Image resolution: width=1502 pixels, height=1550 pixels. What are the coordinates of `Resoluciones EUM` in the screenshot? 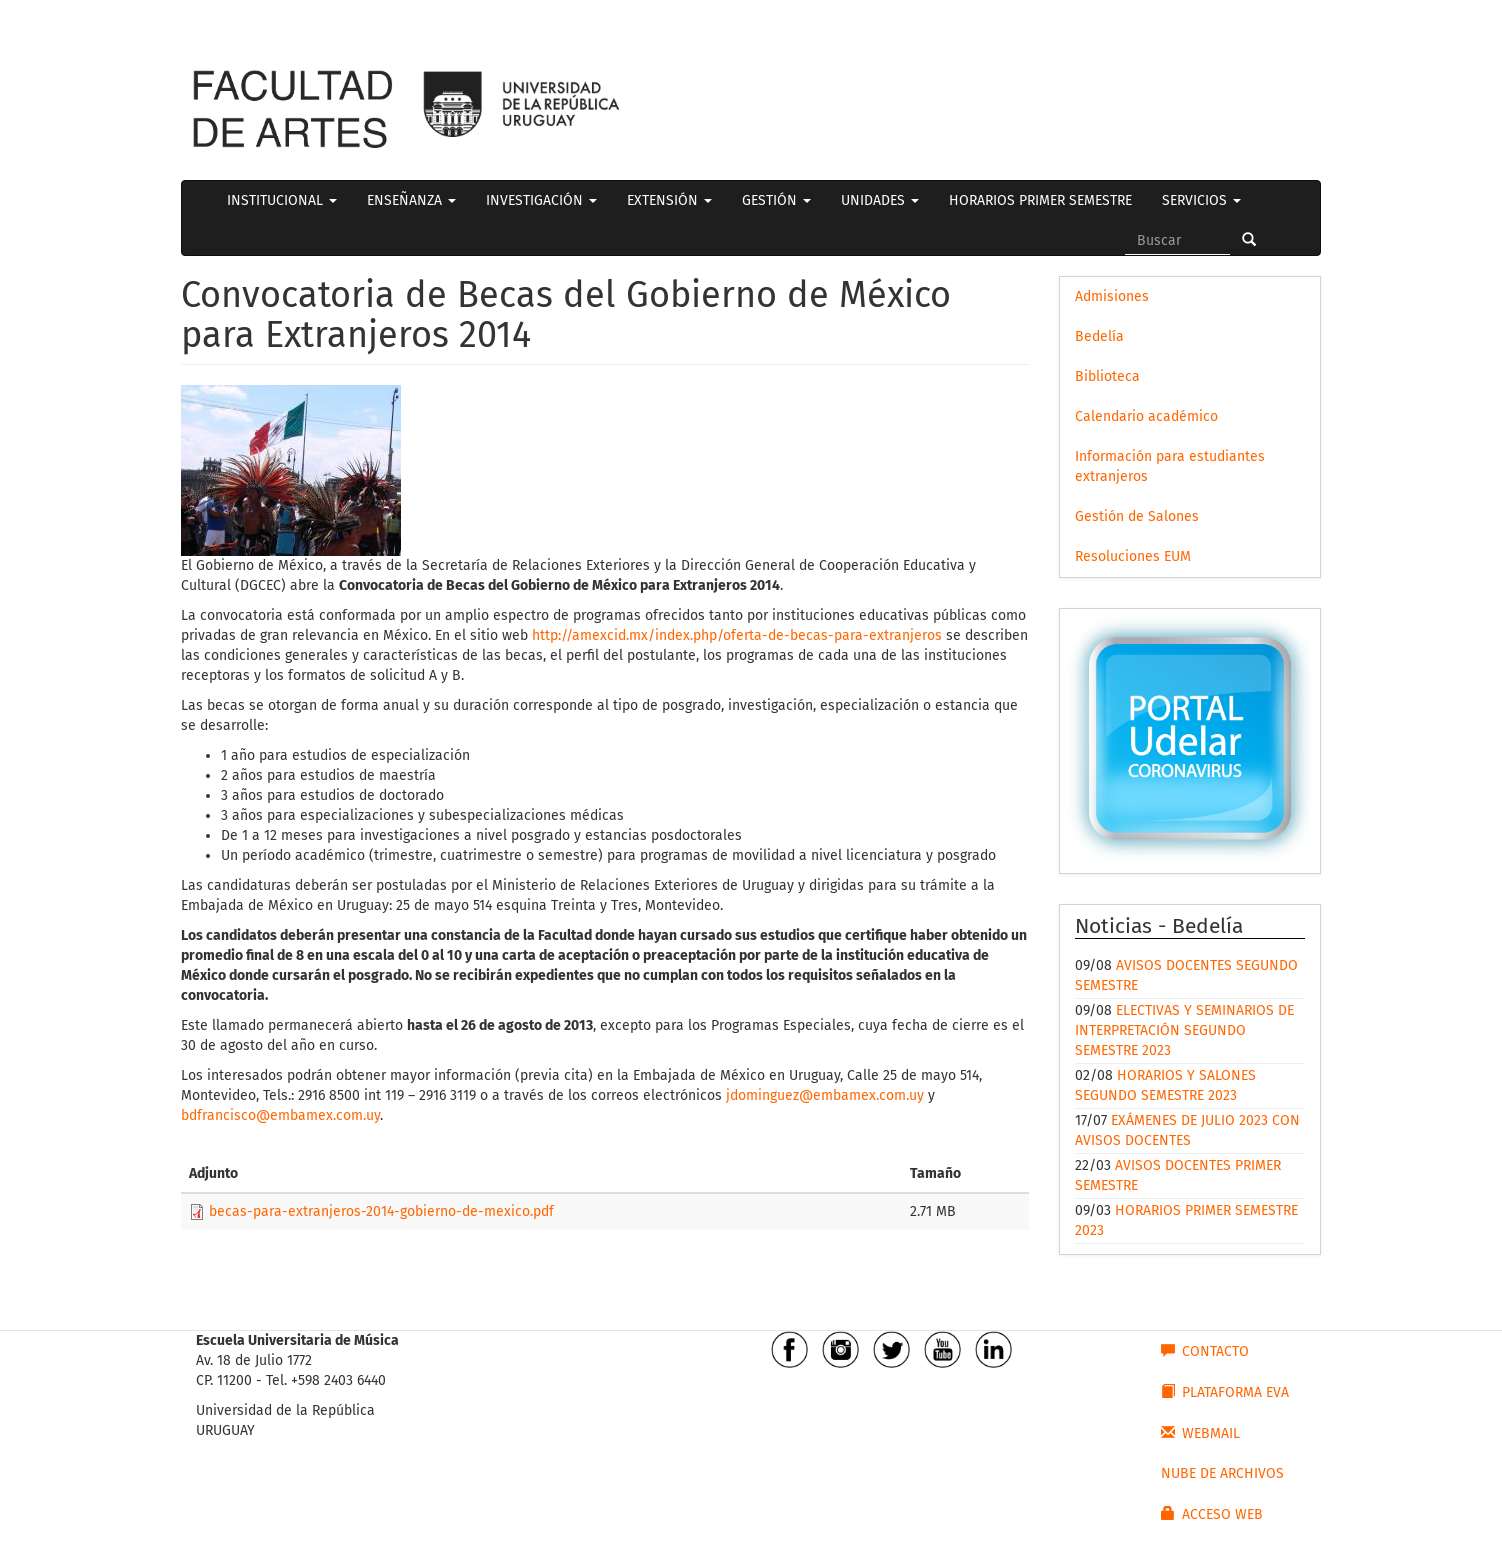 It's located at (1133, 556).